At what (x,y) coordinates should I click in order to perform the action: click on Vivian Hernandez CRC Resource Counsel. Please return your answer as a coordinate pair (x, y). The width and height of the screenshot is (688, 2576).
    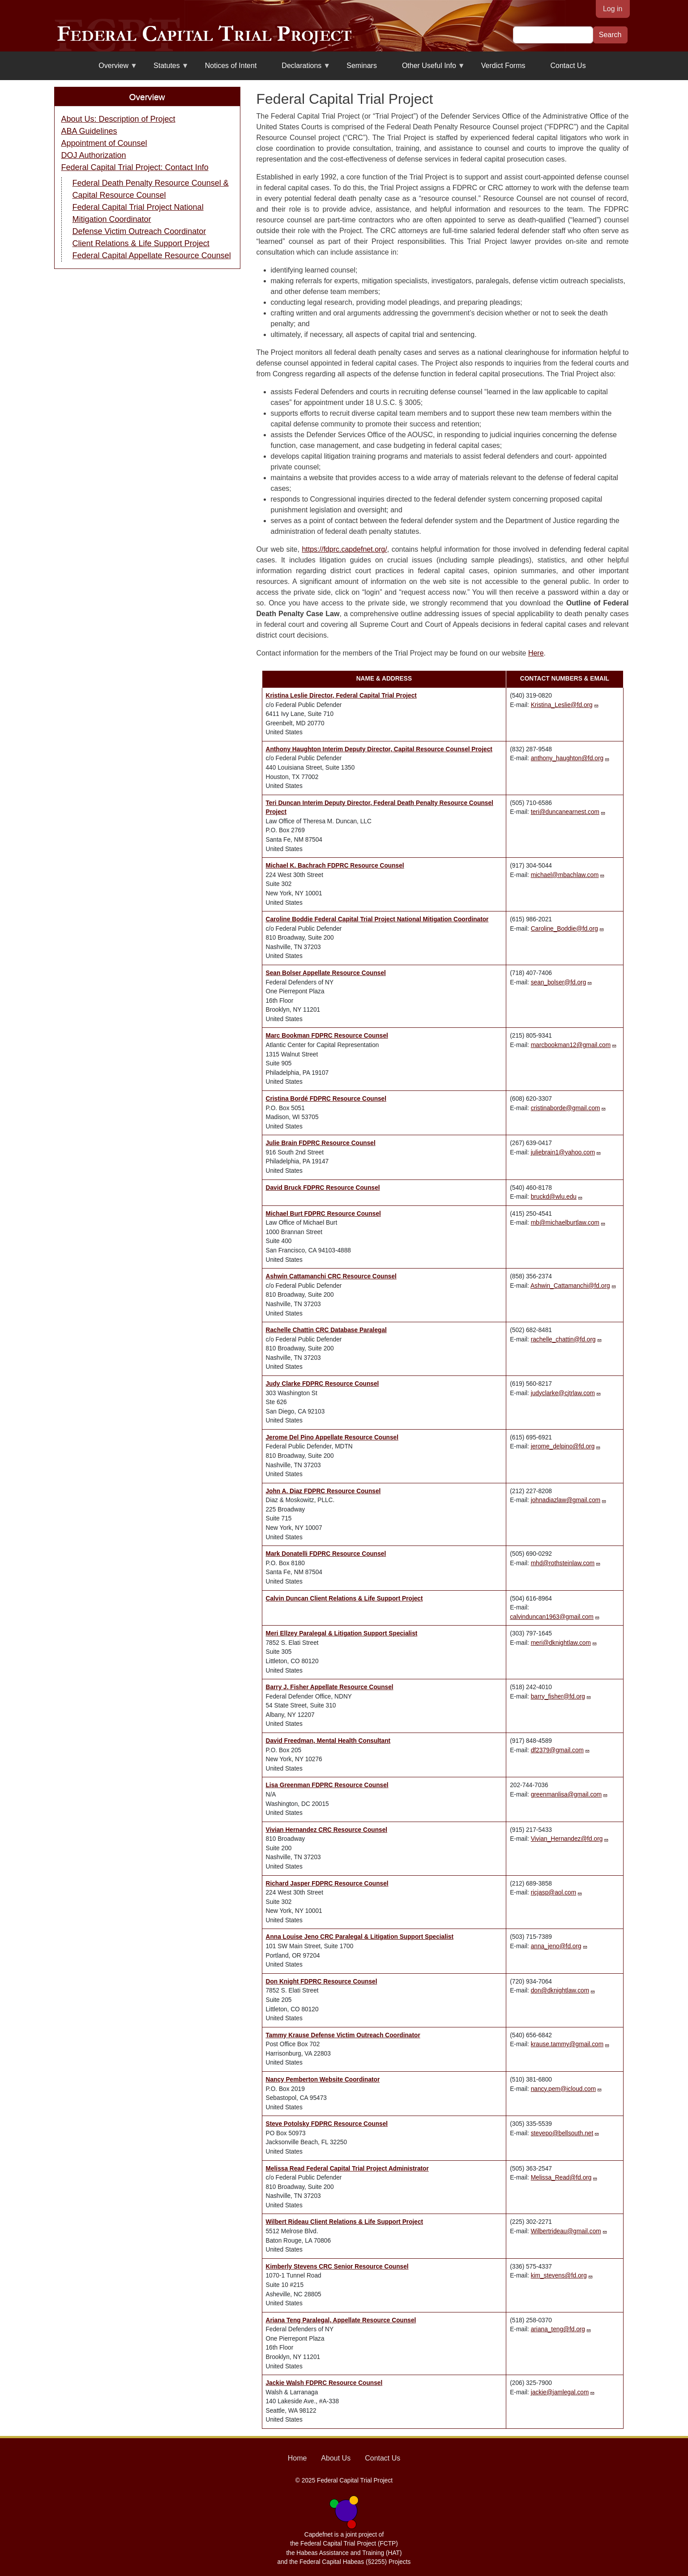
    Looking at the image, I should click on (327, 1830).